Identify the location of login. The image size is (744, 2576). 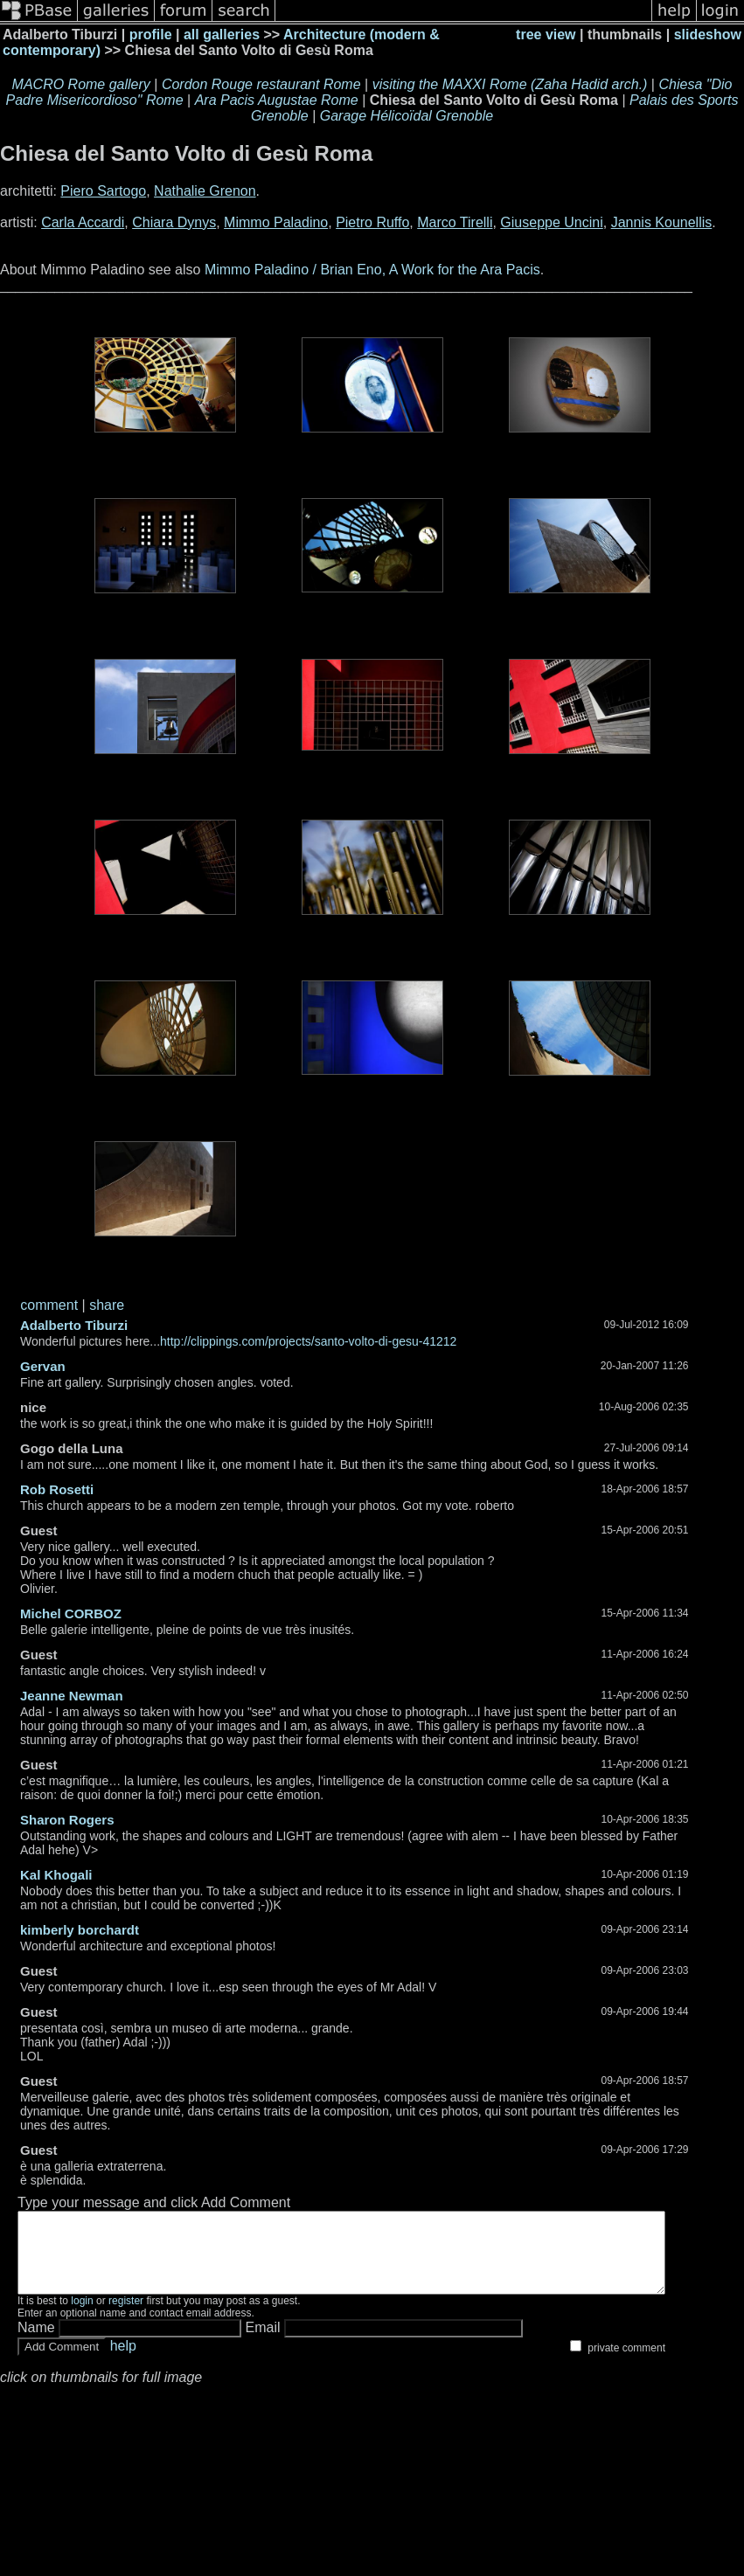
(82, 2316).